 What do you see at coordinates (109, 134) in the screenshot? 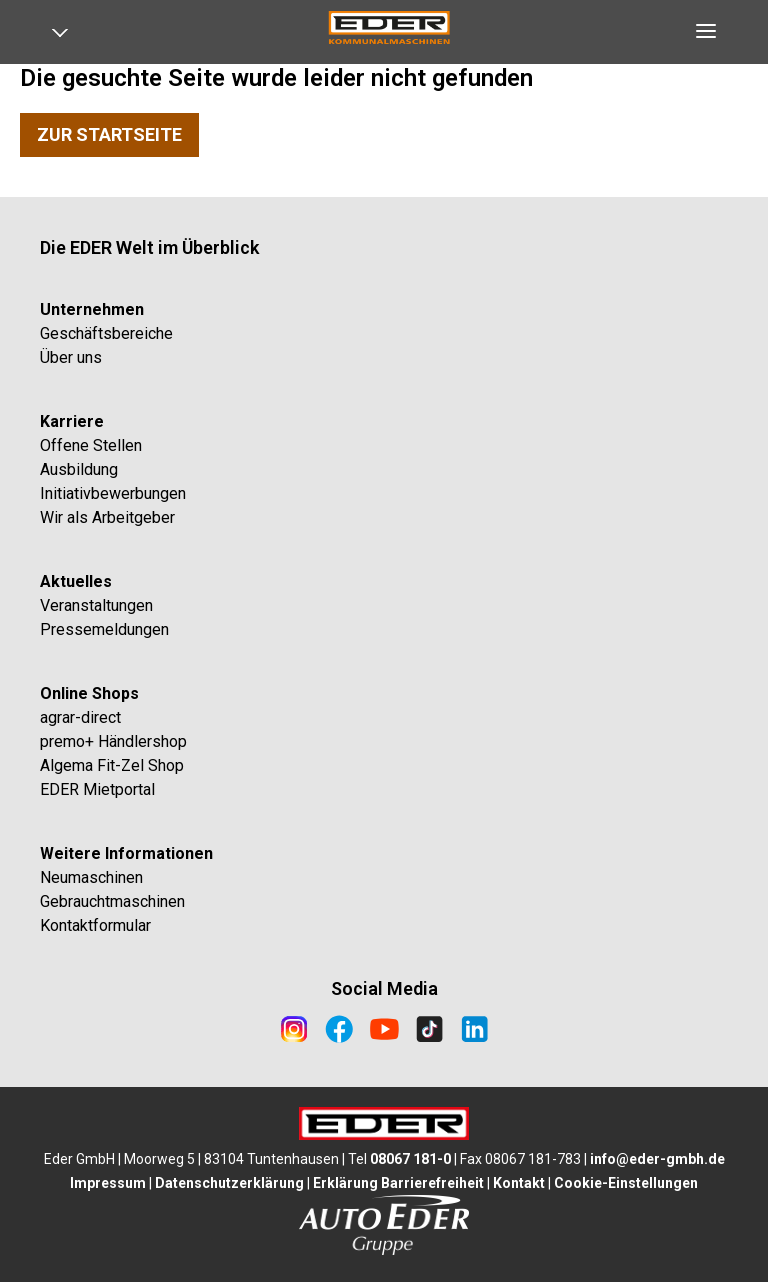
I see `Zur Startseite` at bounding box center [109, 134].